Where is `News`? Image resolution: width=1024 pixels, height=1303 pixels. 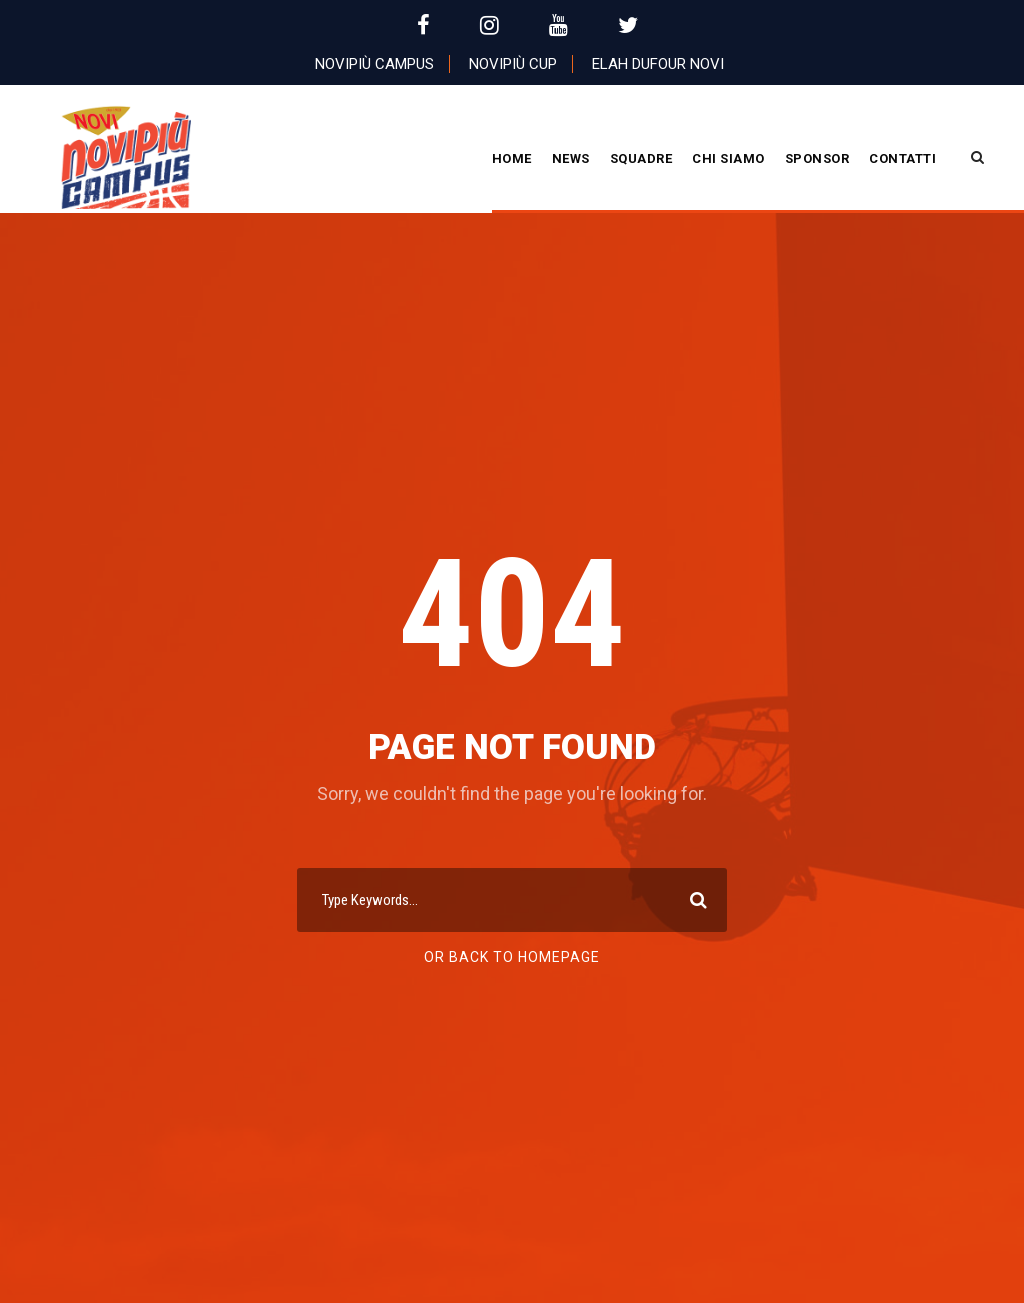 News is located at coordinates (571, 158).